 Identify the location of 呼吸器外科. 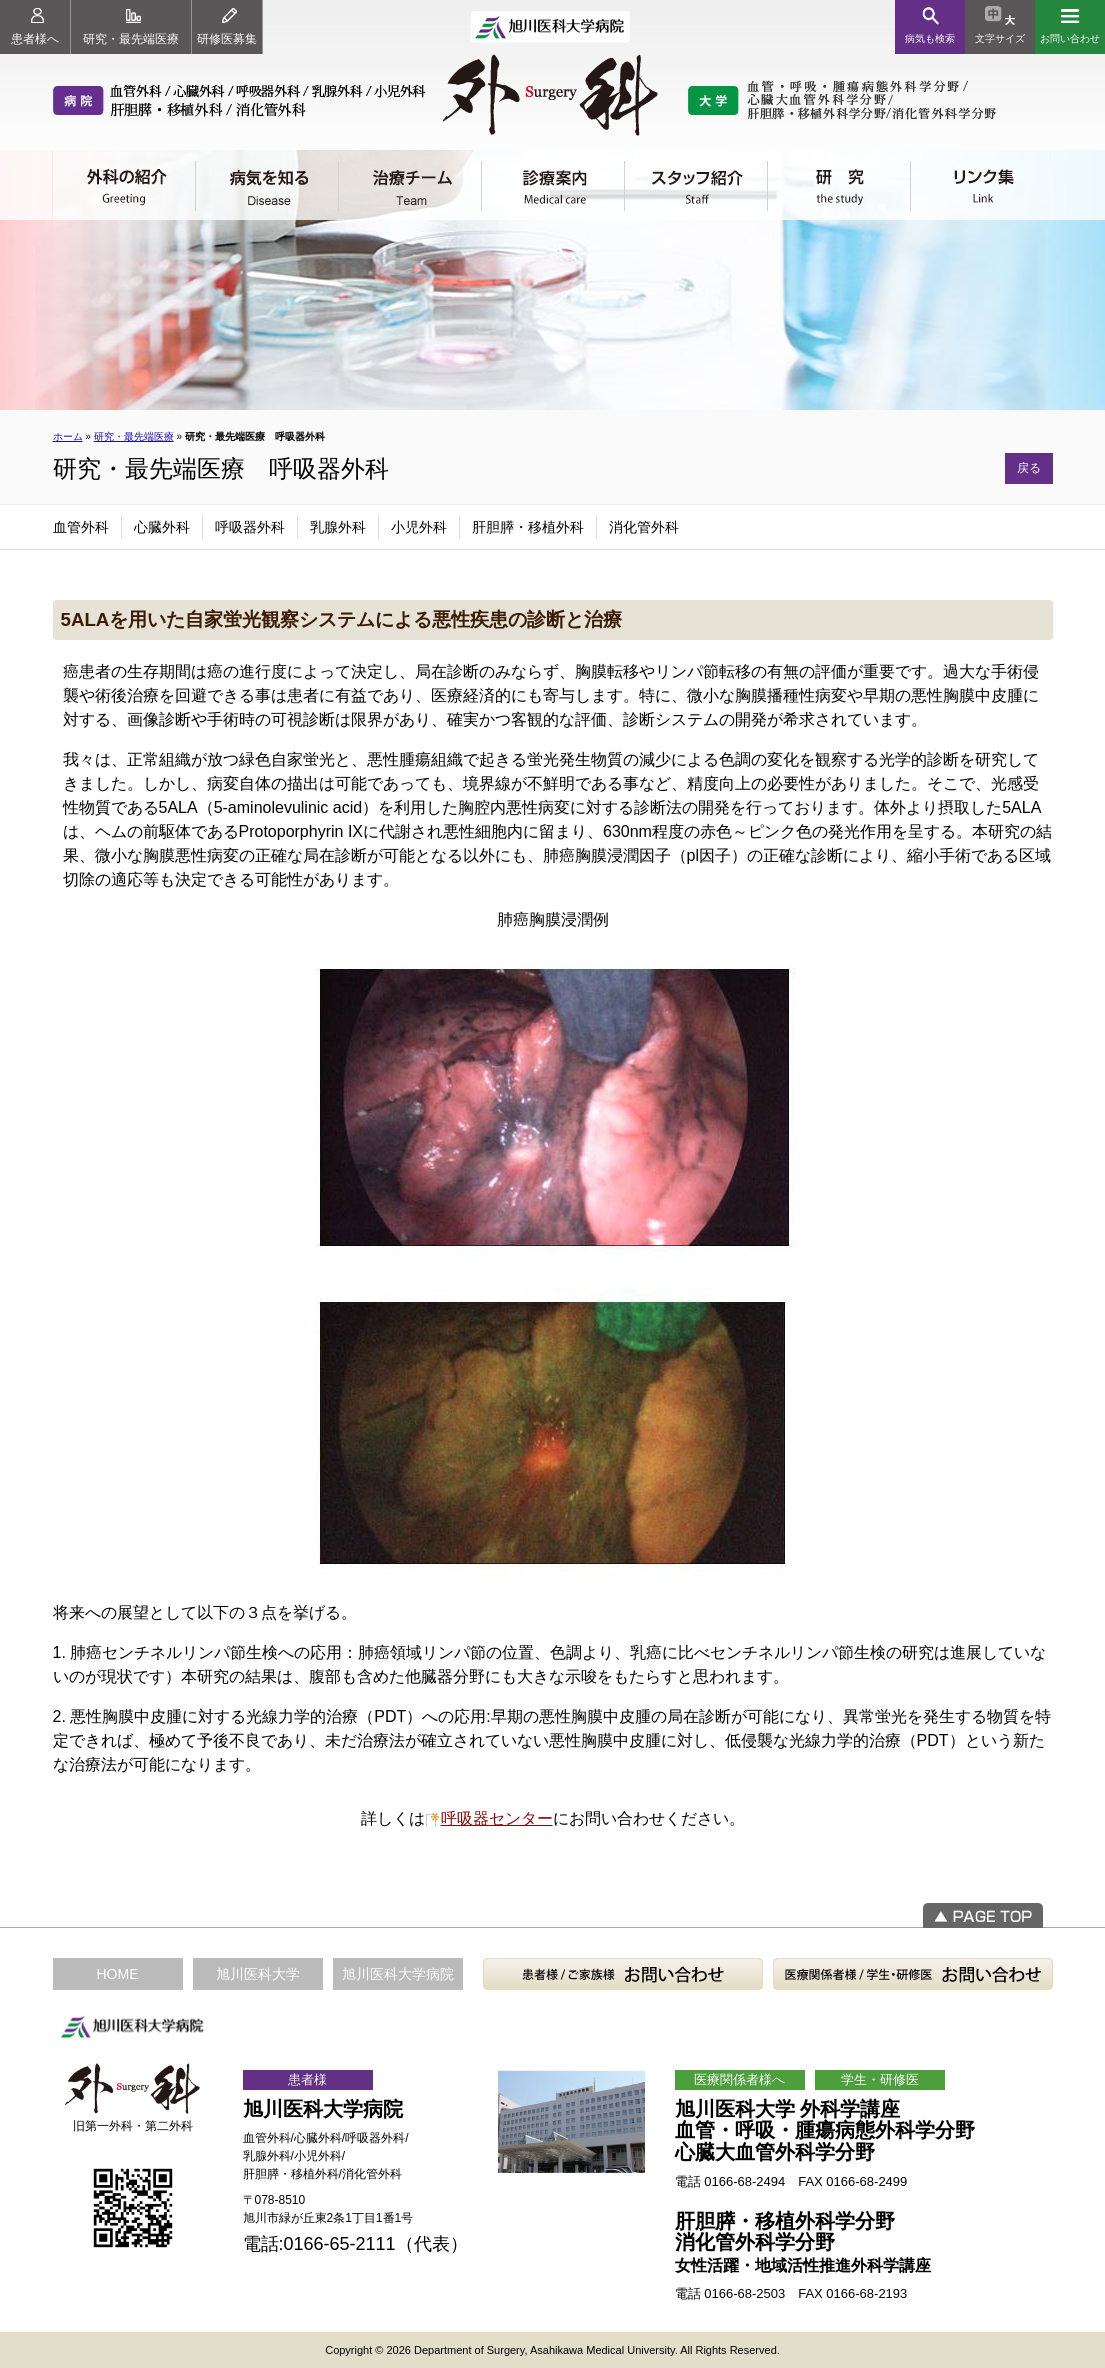
(250, 527).